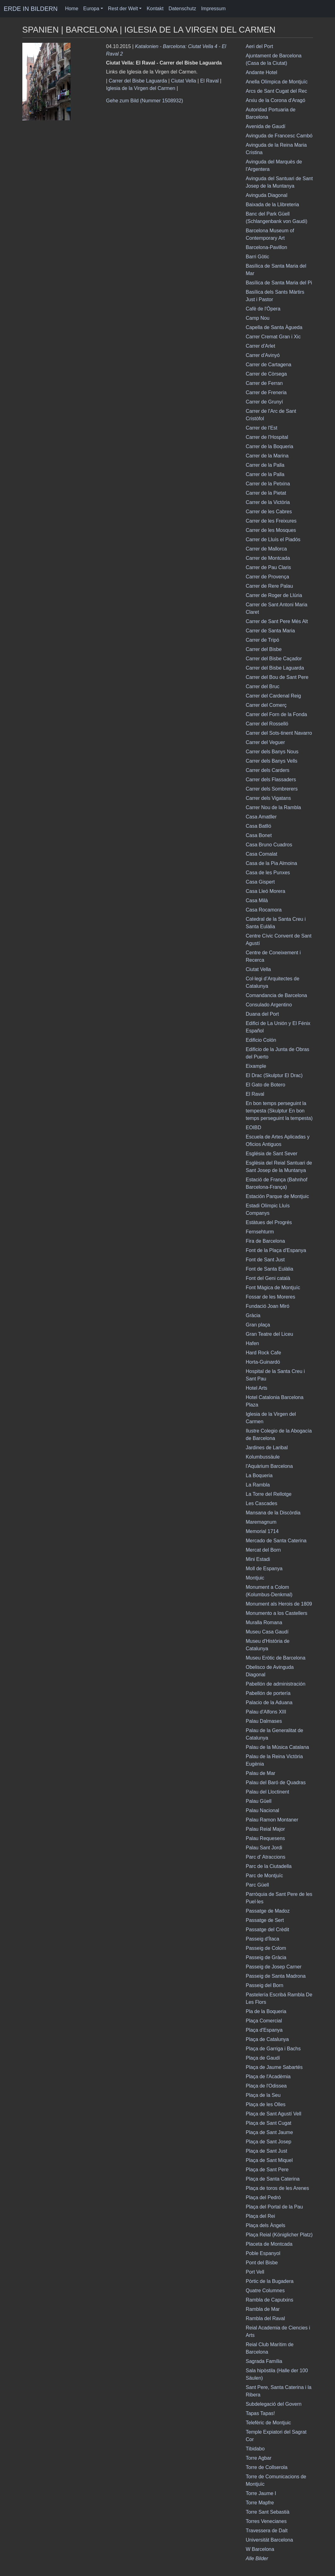 The width and height of the screenshot is (335, 2576). Describe the element at coordinates (267, 1631) in the screenshot. I see `Museu Casa Gaudí` at that location.